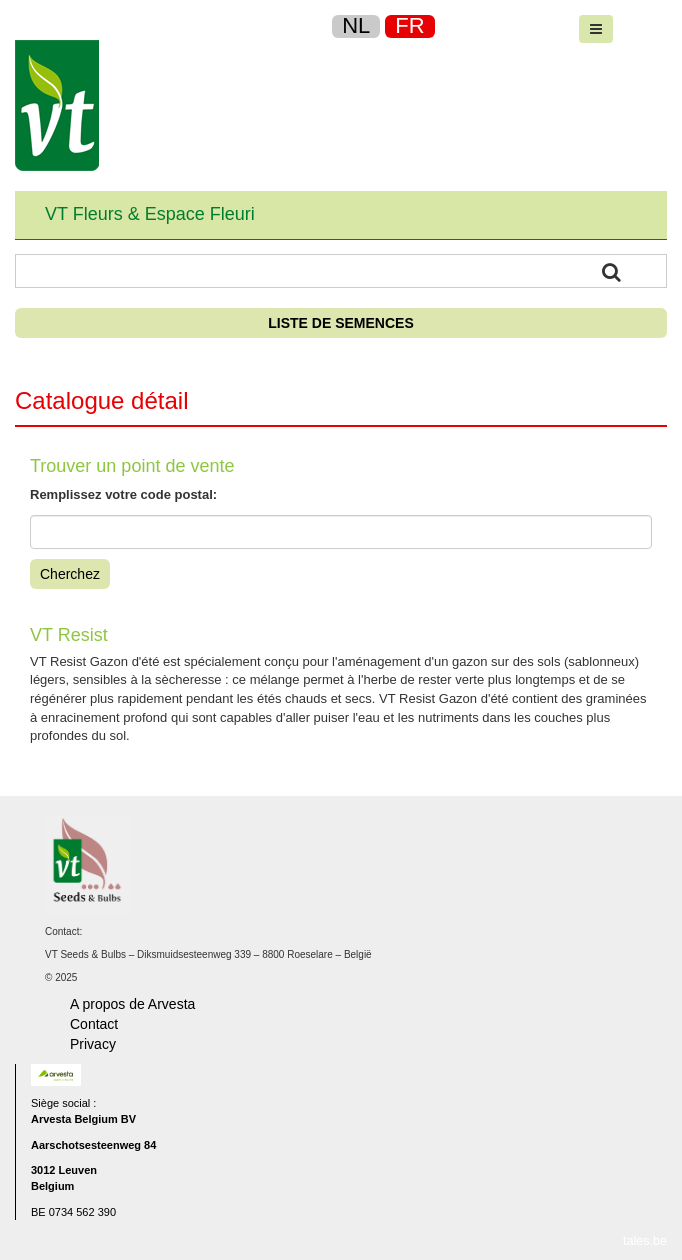 This screenshot has width=682, height=1260. What do you see at coordinates (409, 25) in the screenshot?
I see `FR` at bounding box center [409, 25].